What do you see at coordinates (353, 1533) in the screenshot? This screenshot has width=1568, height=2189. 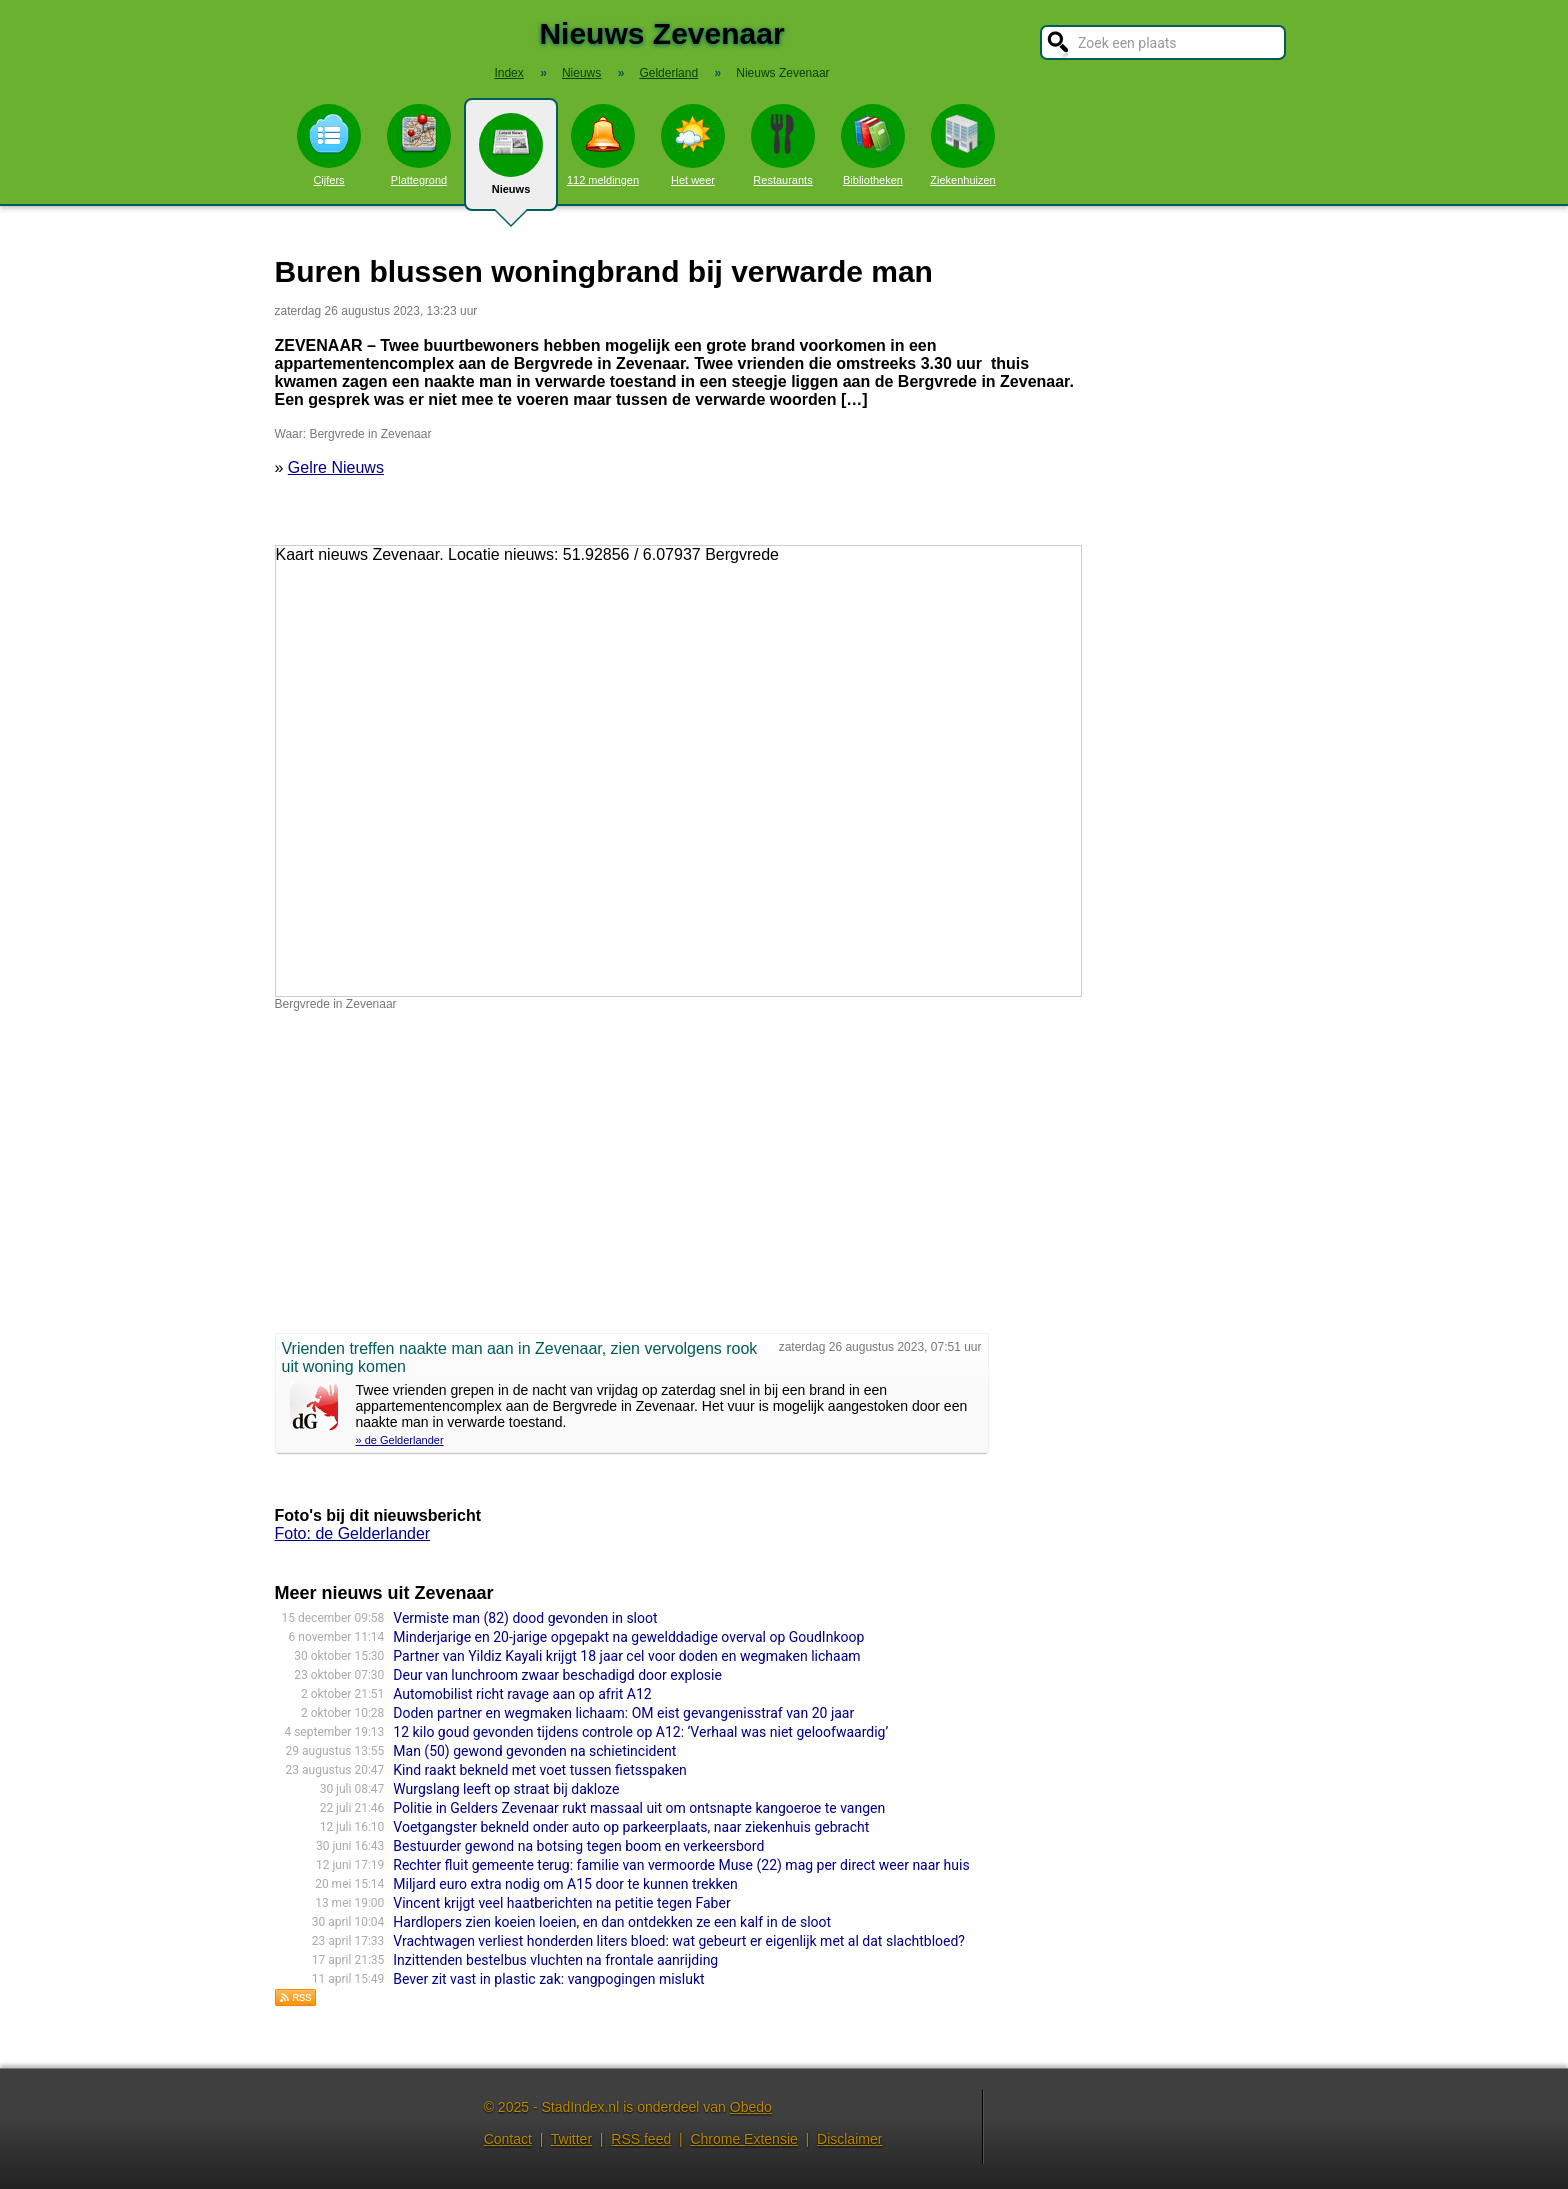 I see `Foto: de Gelderlander` at bounding box center [353, 1533].